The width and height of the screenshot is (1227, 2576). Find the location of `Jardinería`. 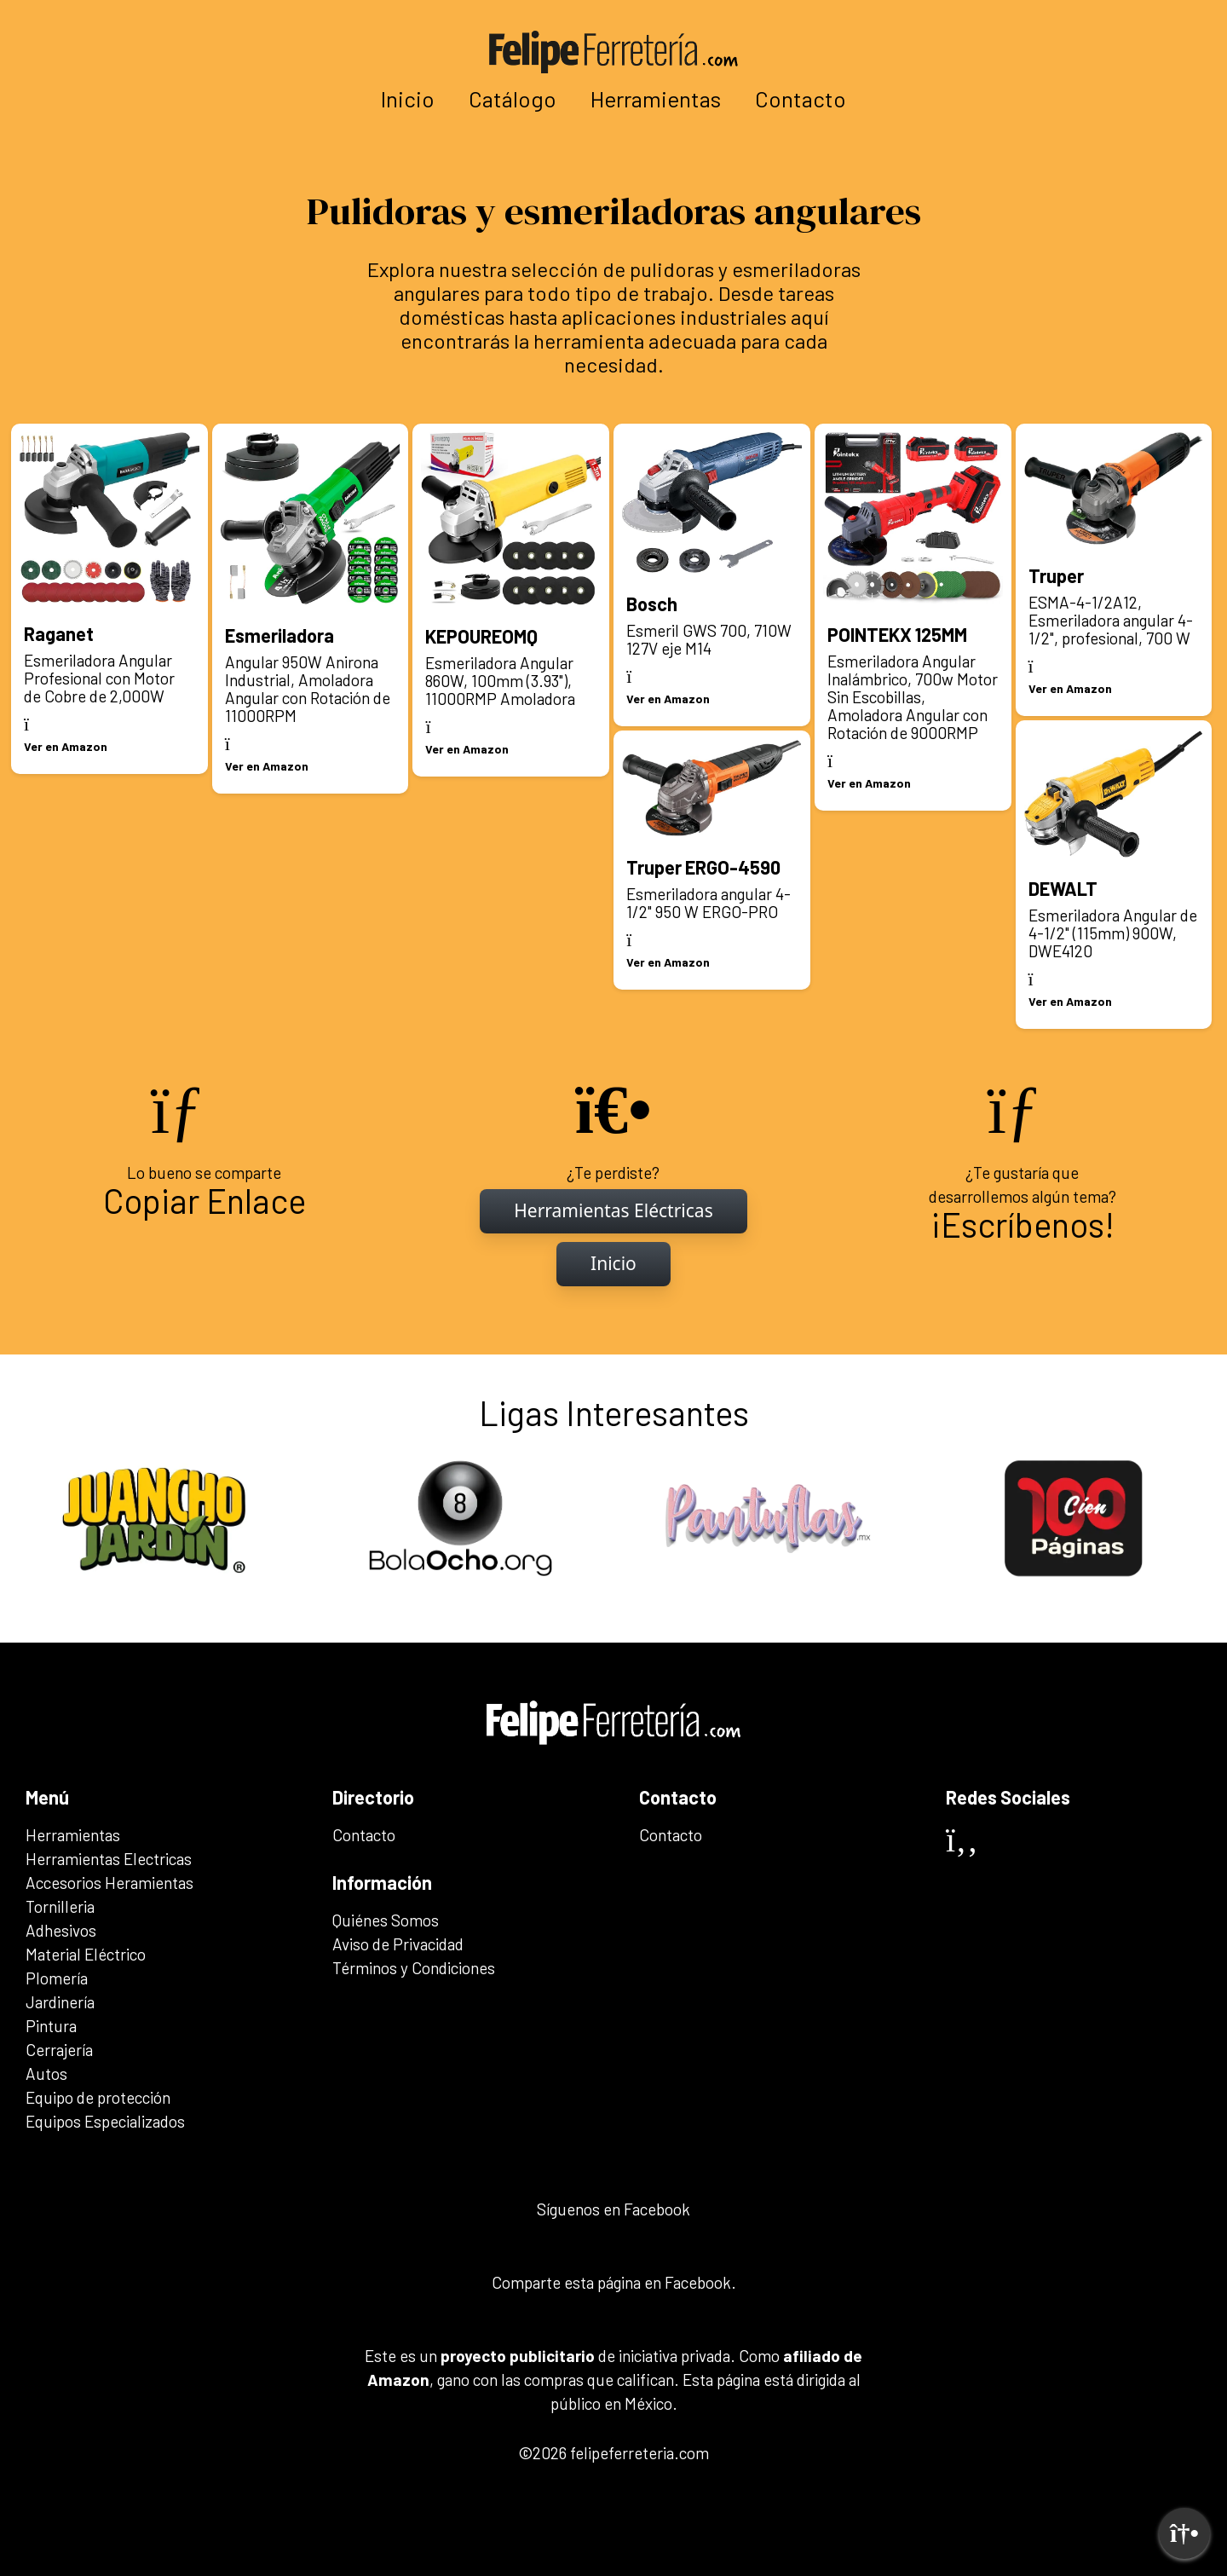

Jardinería is located at coordinates (60, 2002).